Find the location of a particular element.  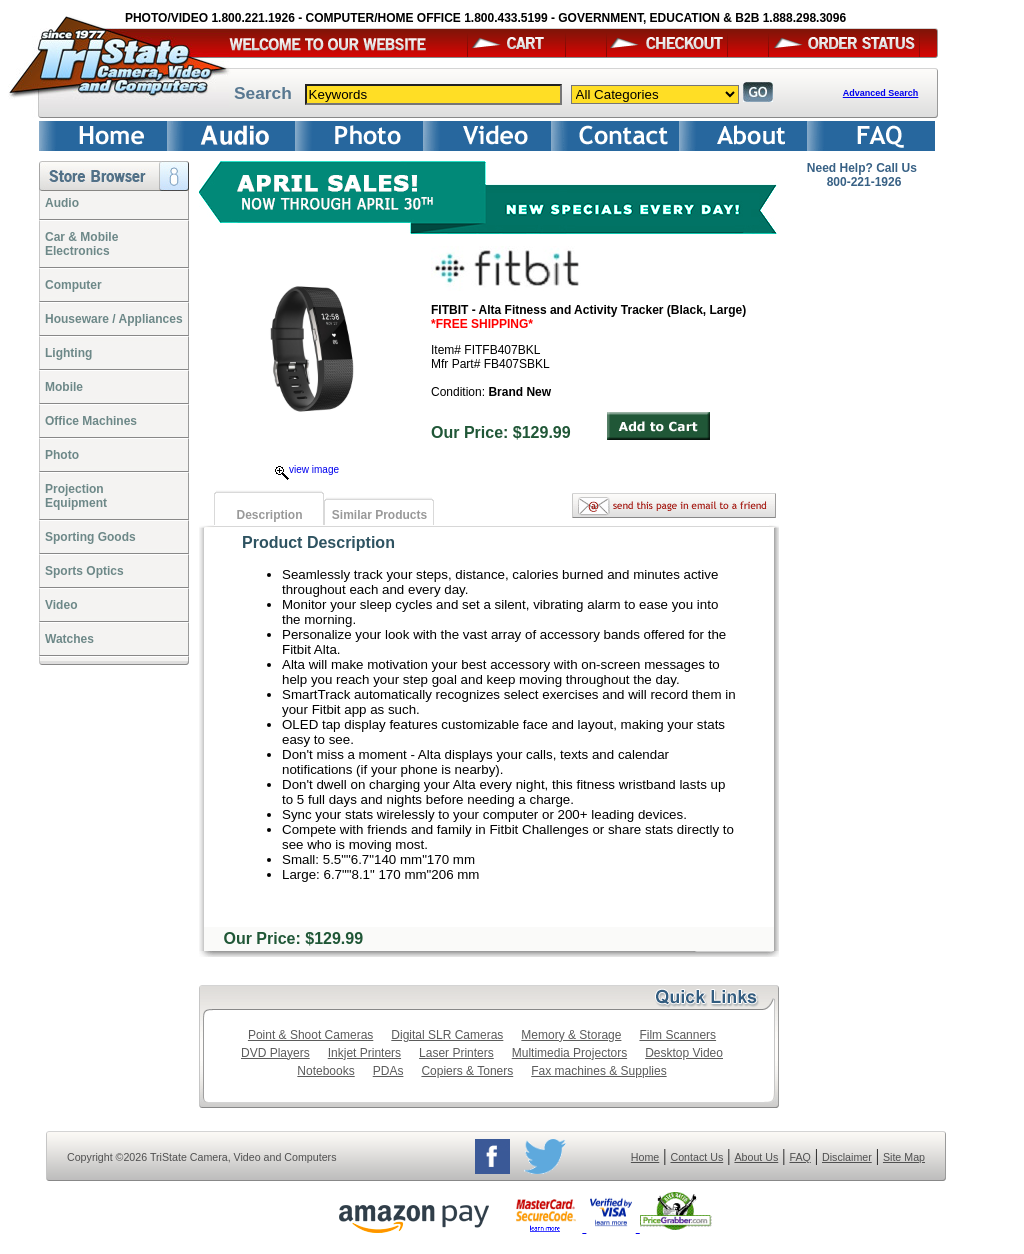

Disclaimer is located at coordinates (847, 1157).